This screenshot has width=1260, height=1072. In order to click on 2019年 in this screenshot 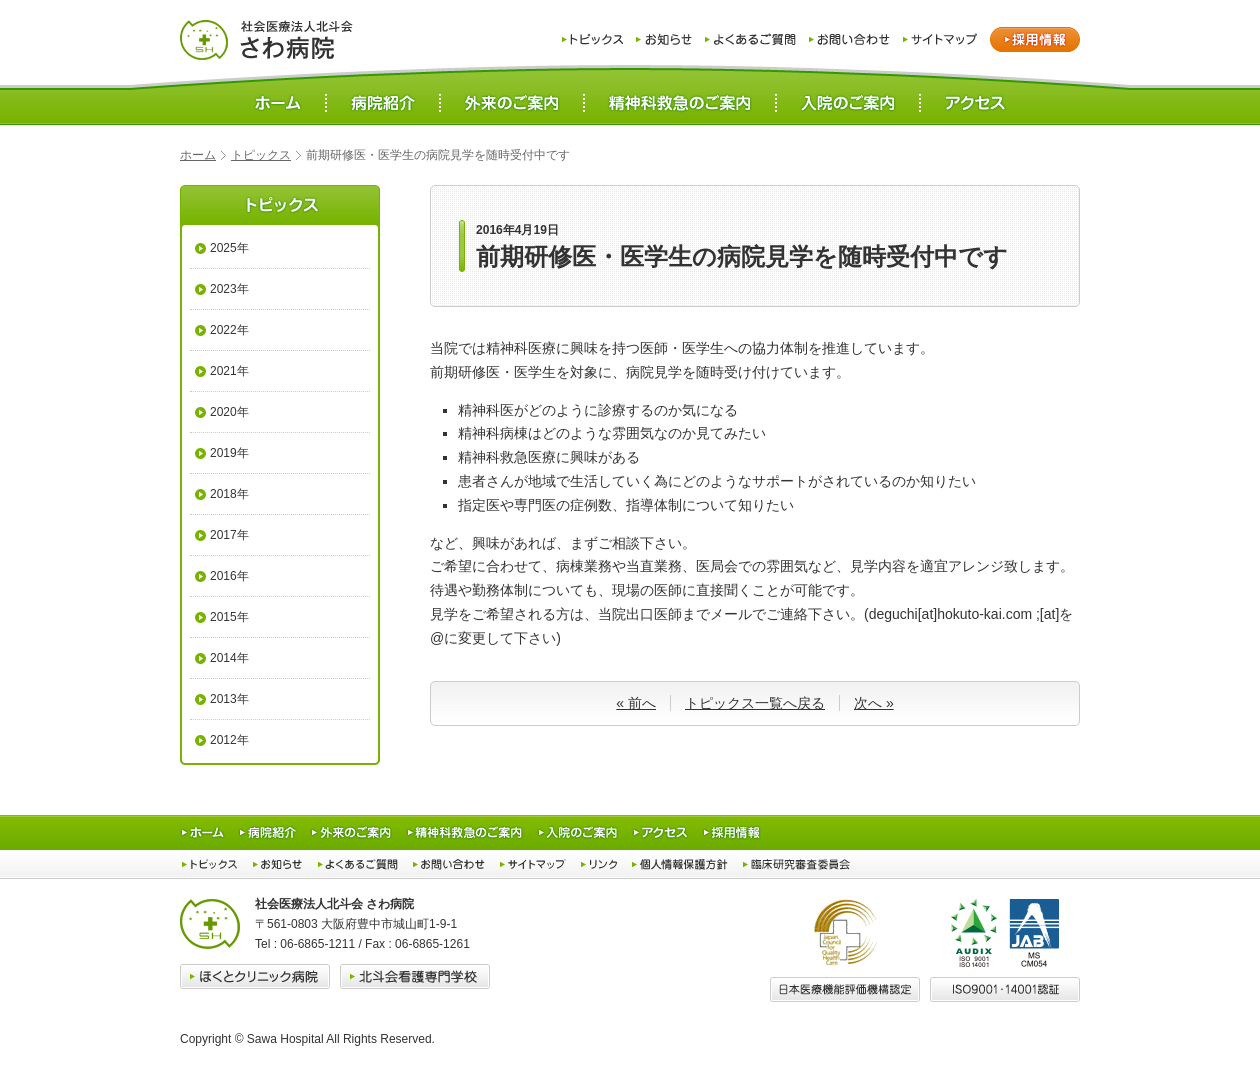, I will do `click(229, 453)`.